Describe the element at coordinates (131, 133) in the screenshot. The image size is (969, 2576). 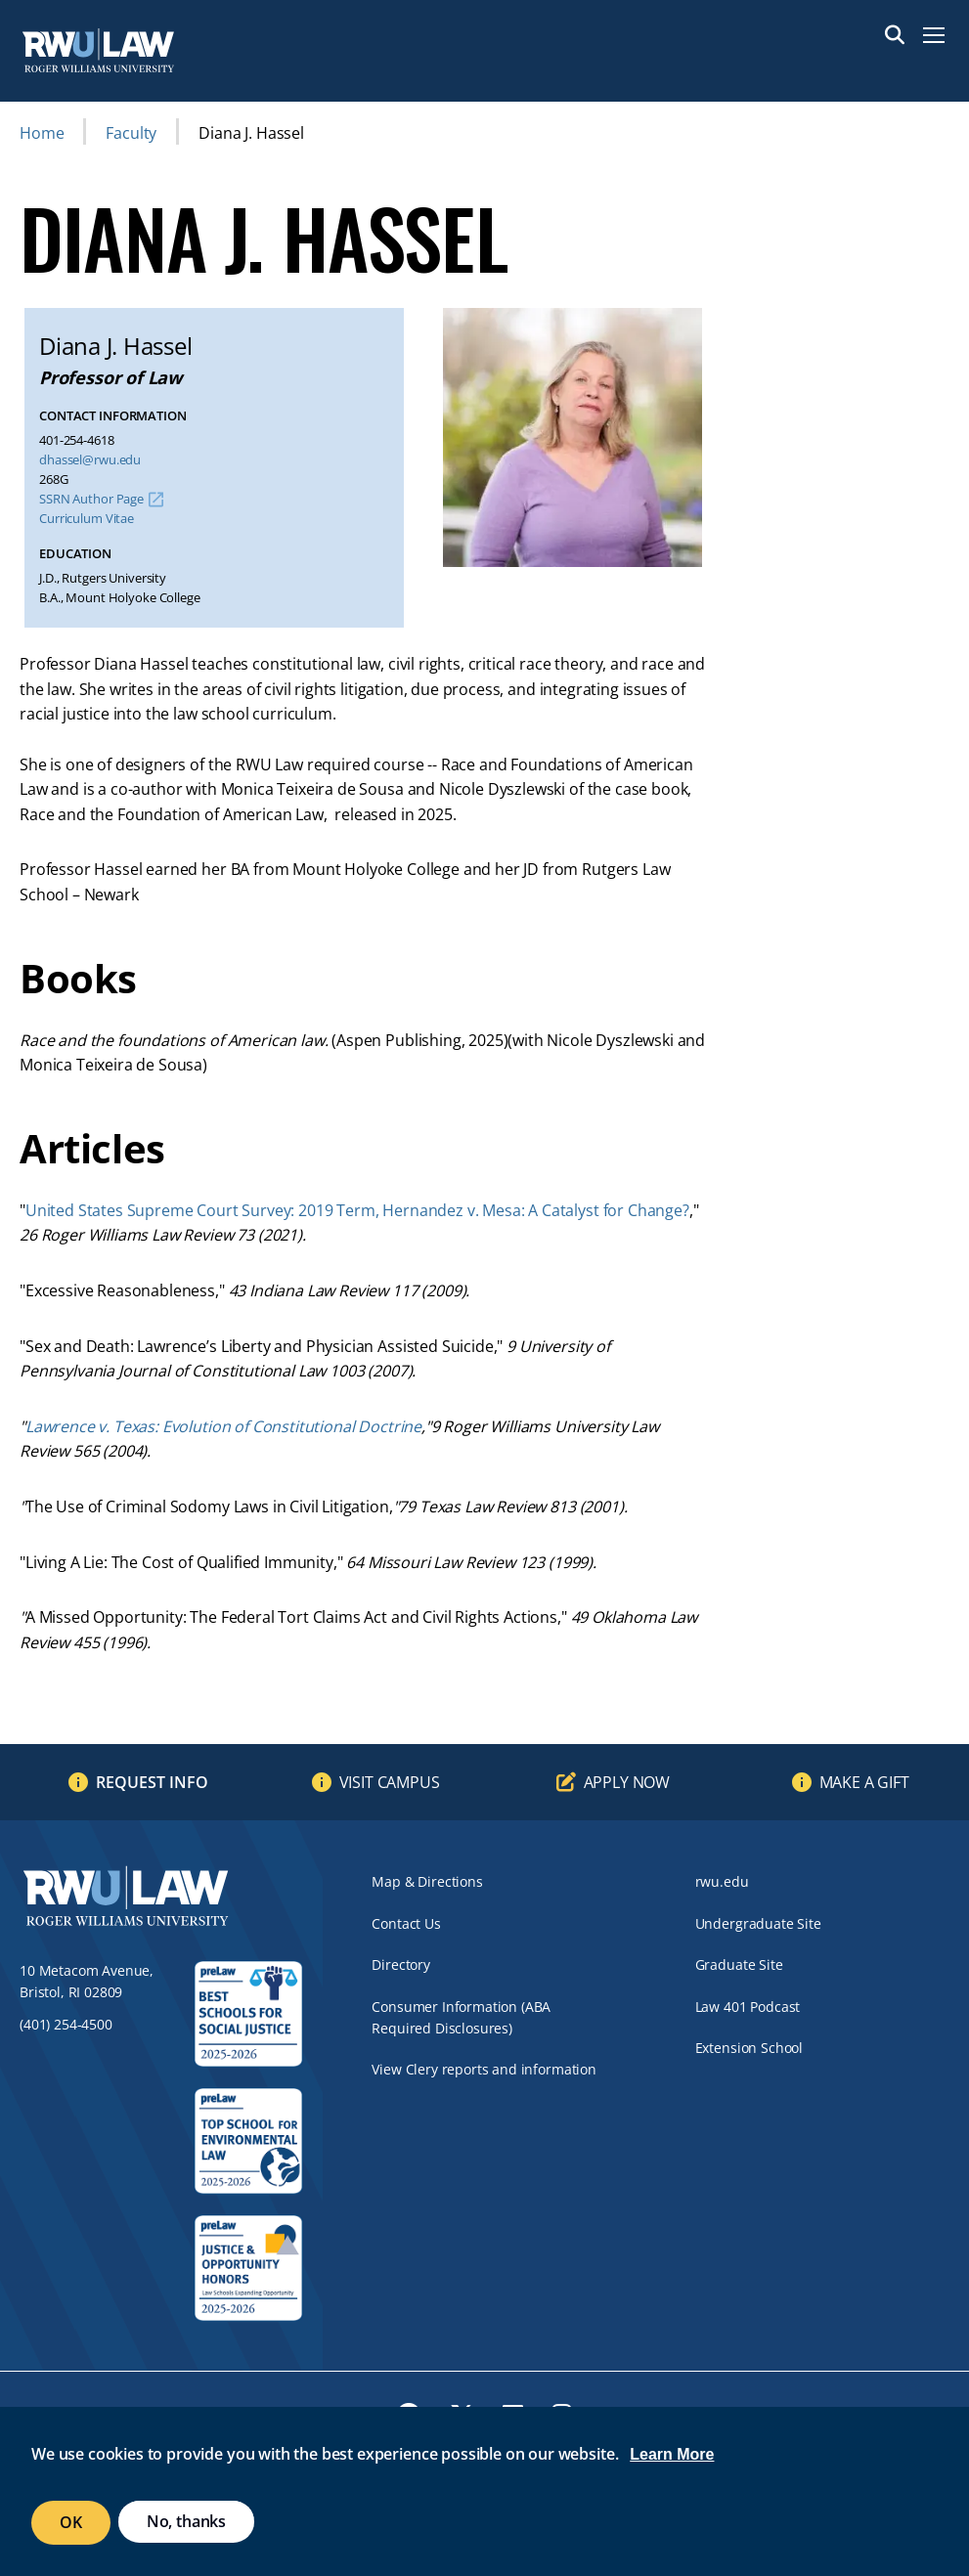
I see `Faculty` at that location.